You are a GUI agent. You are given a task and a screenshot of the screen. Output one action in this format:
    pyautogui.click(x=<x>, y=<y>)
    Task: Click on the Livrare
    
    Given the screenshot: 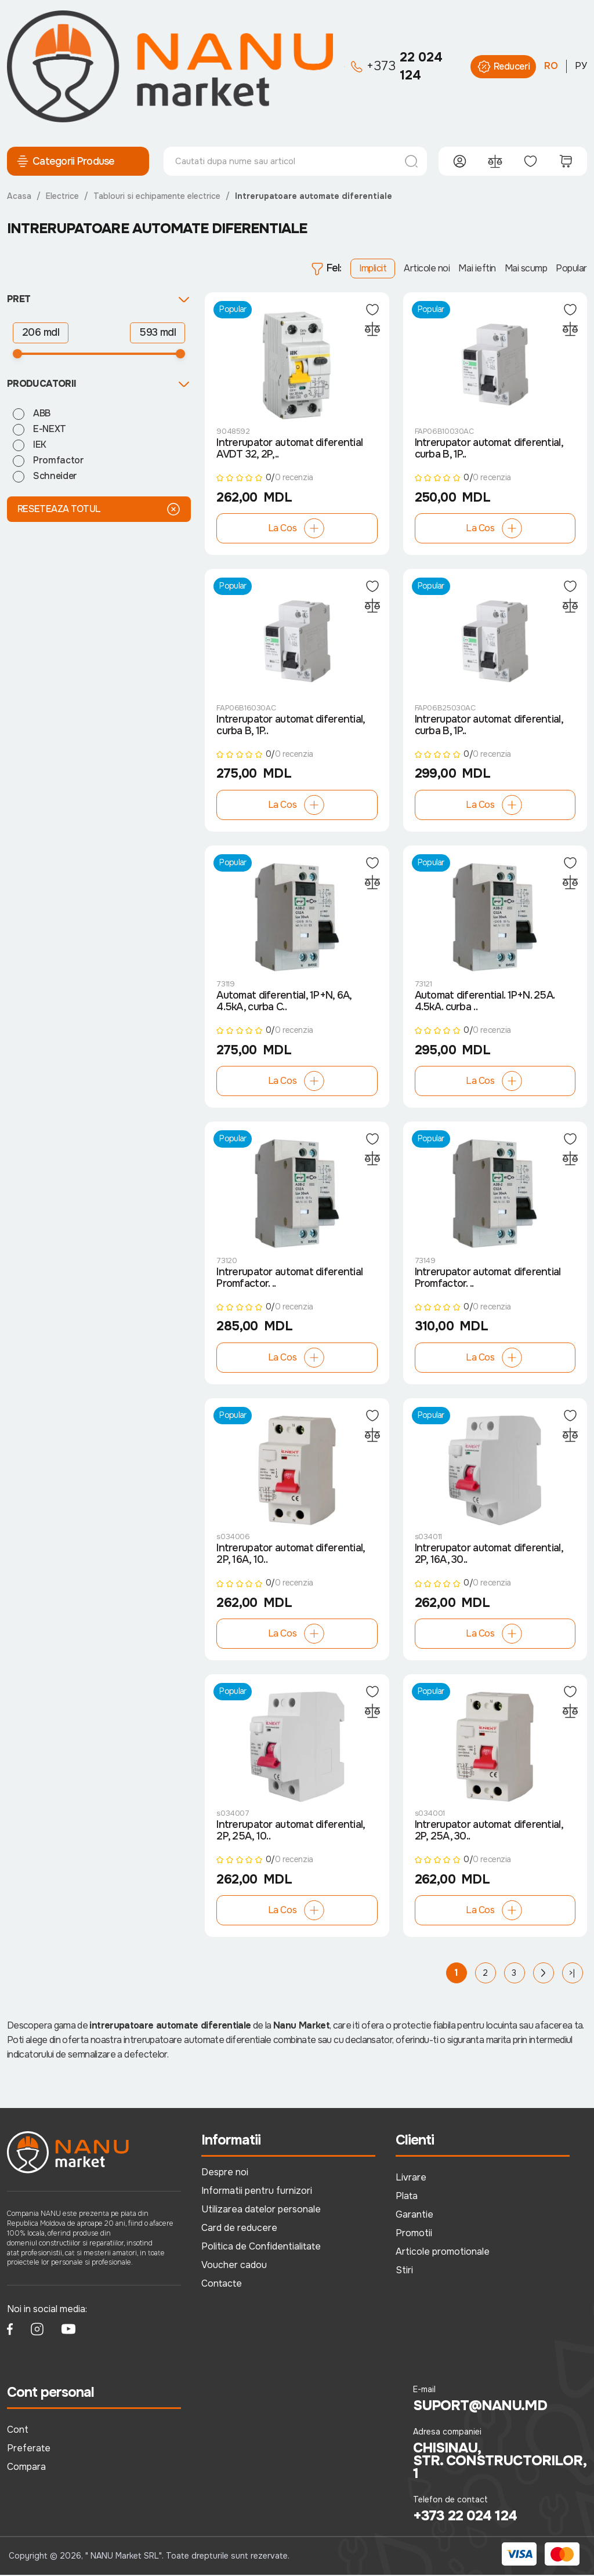 What is the action you would take?
    pyautogui.click(x=411, y=2179)
    